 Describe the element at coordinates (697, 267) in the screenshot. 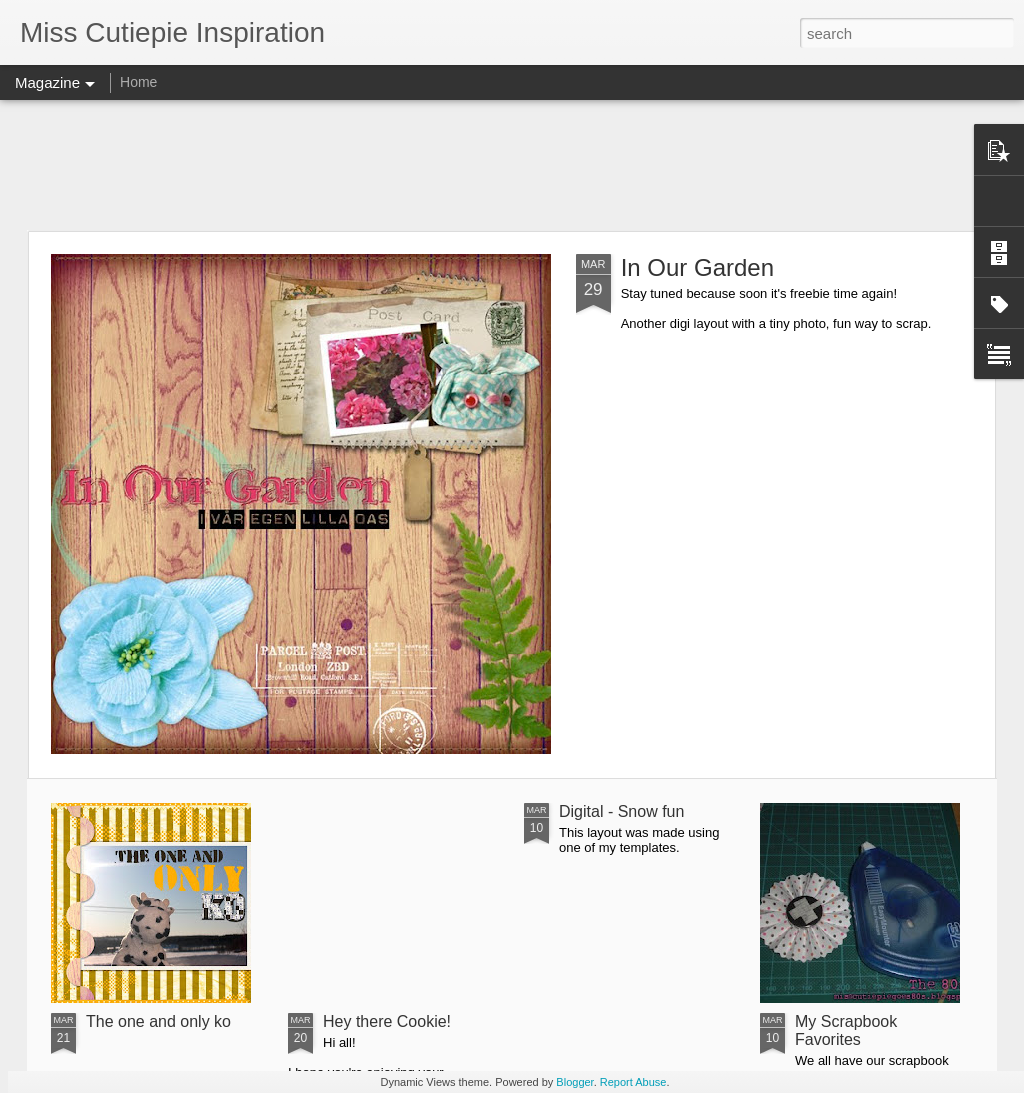

I see `In Our Garden` at that location.